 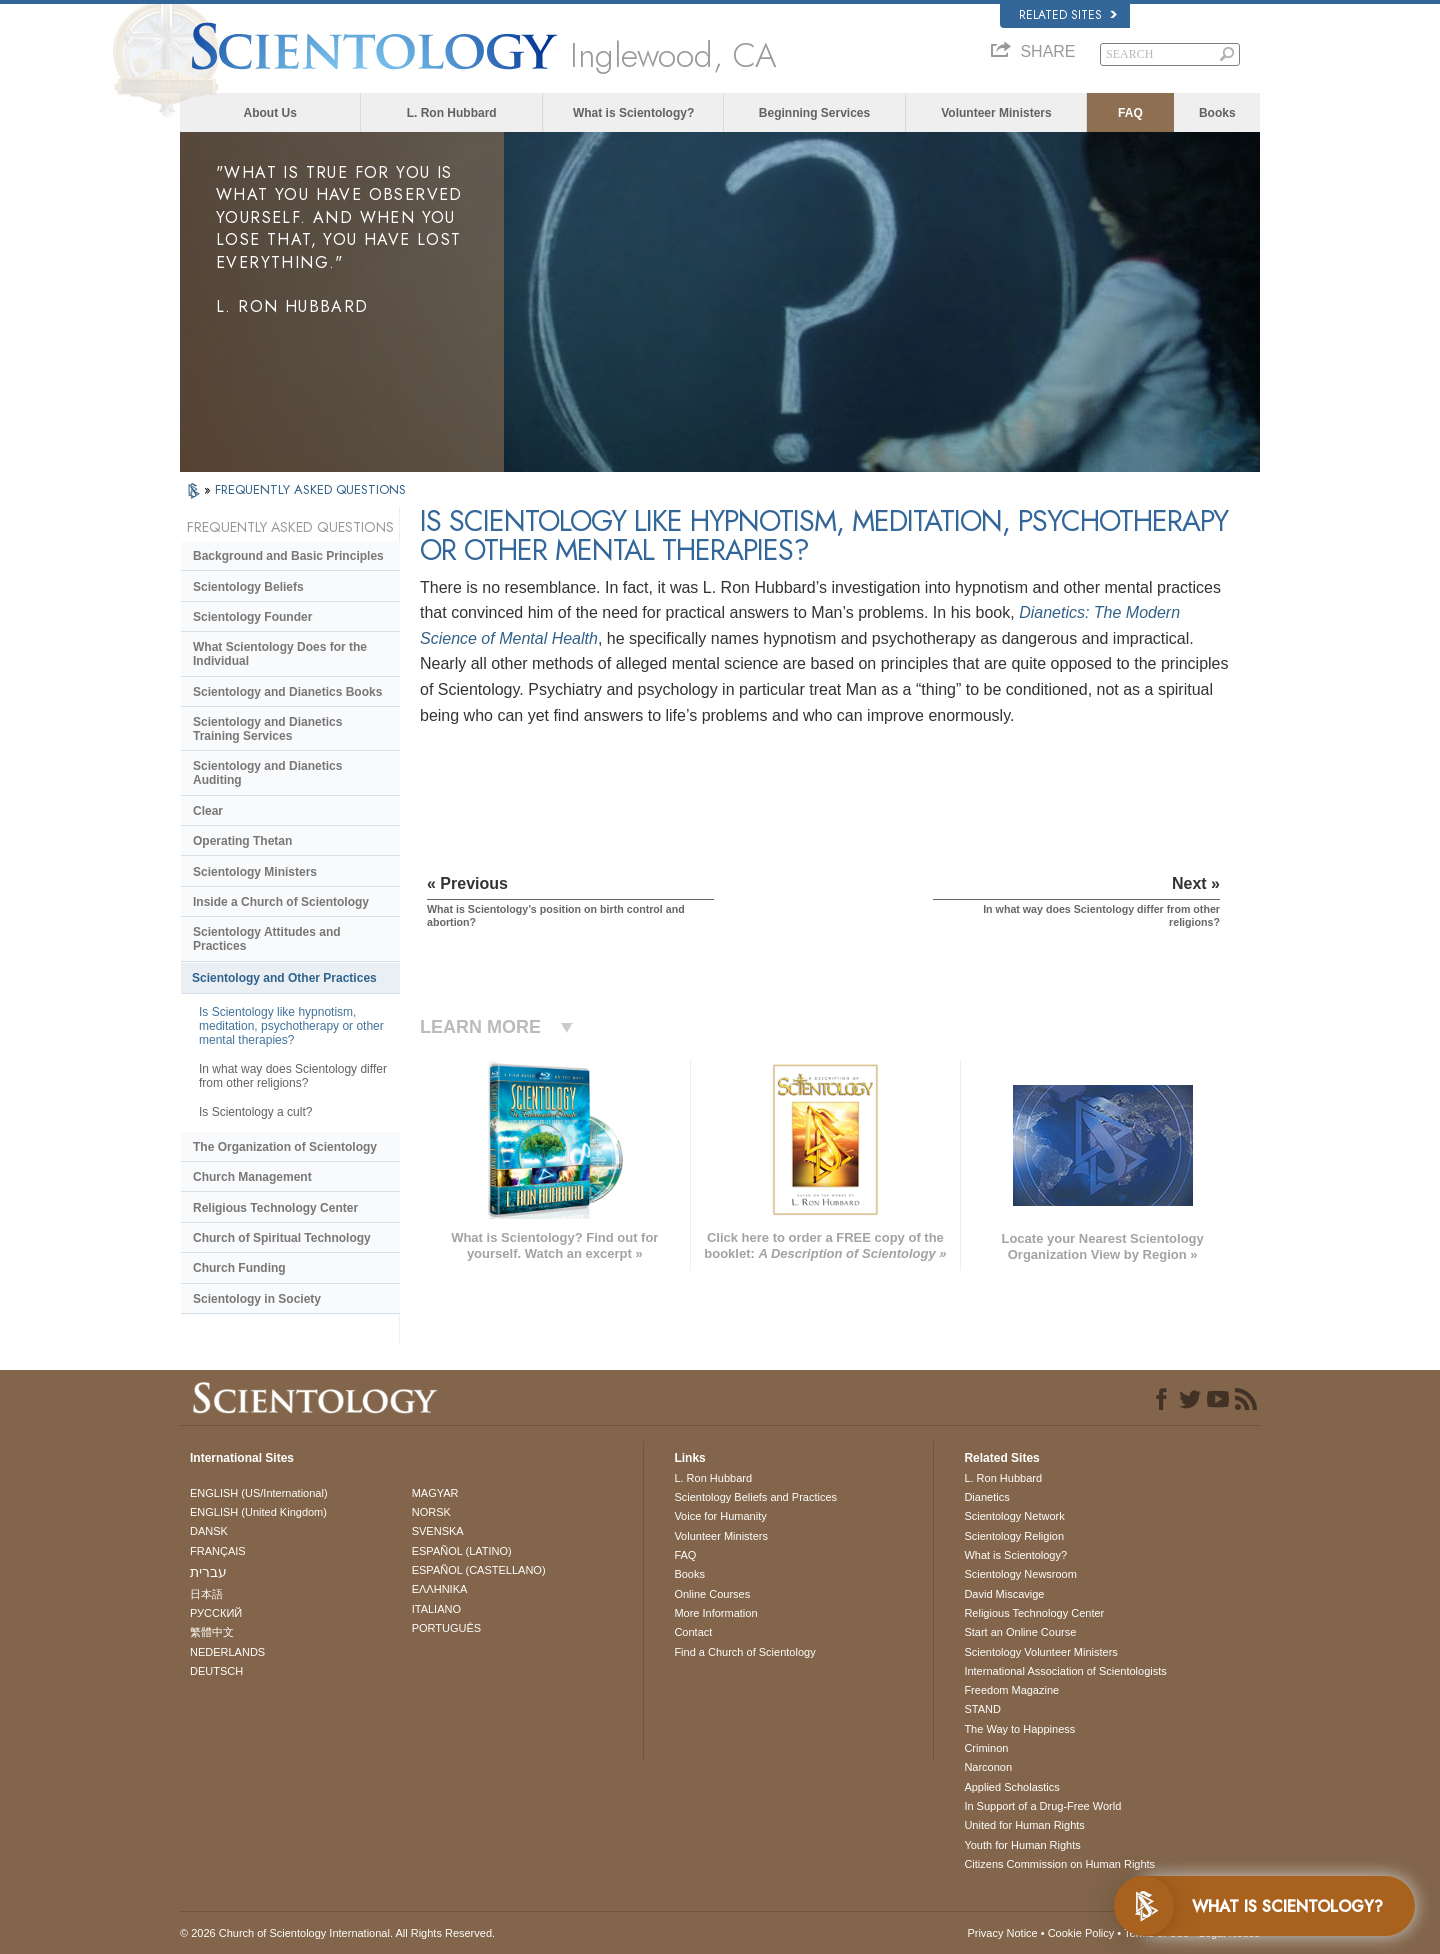 What do you see at coordinates (1042, 1806) in the screenshot?
I see `In Support of a Drug-Free World` at bounding box center [1042, 1806].